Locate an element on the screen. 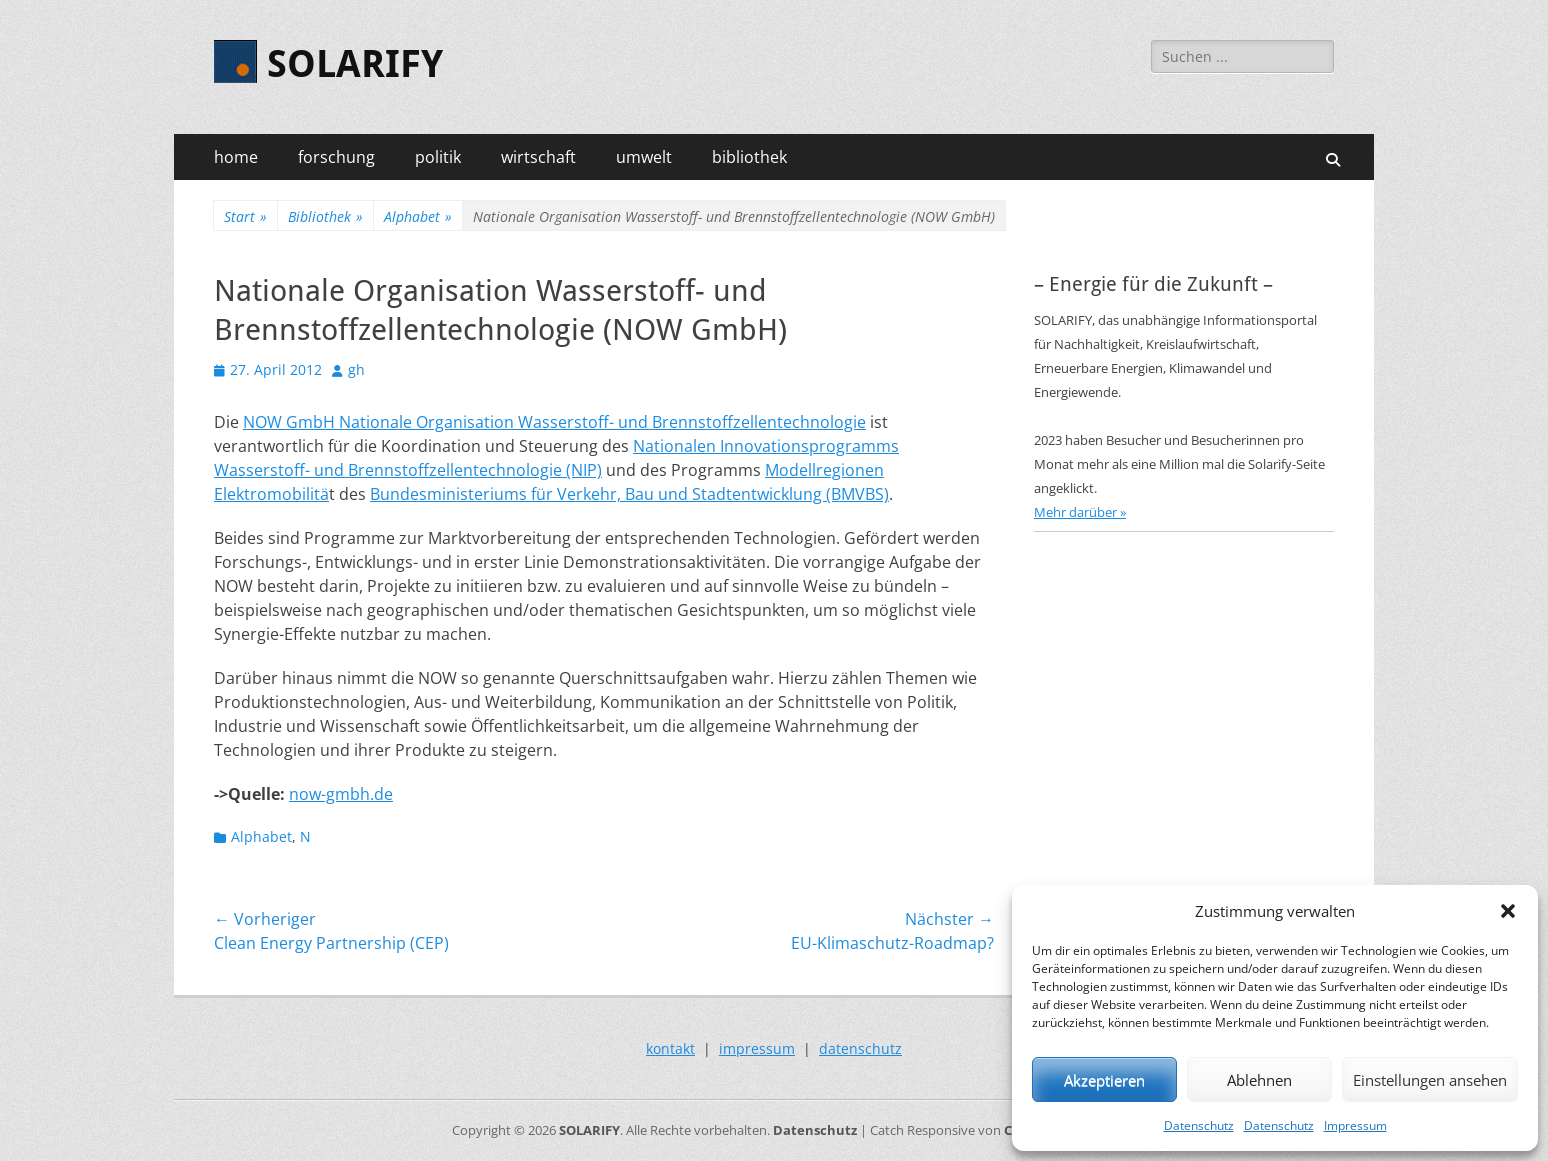  kontakt is located at coordinates (670, 1048).